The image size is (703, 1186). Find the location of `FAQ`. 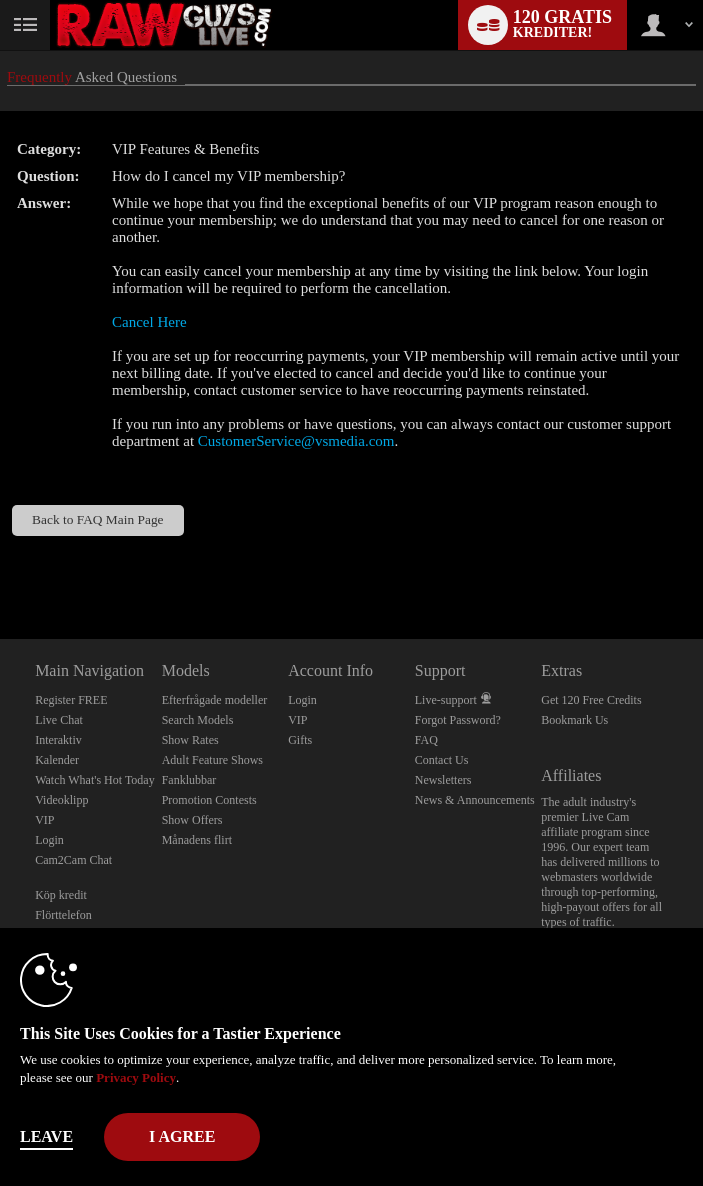

FAQ is located at coordinates (426, 740).